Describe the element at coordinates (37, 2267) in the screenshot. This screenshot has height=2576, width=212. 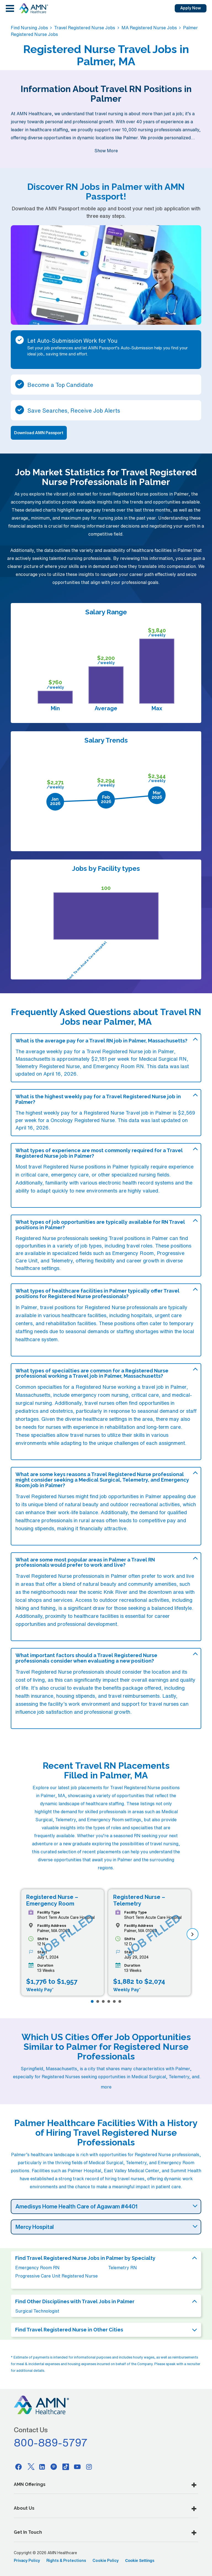
I see `Emergency Room RN` at that location.